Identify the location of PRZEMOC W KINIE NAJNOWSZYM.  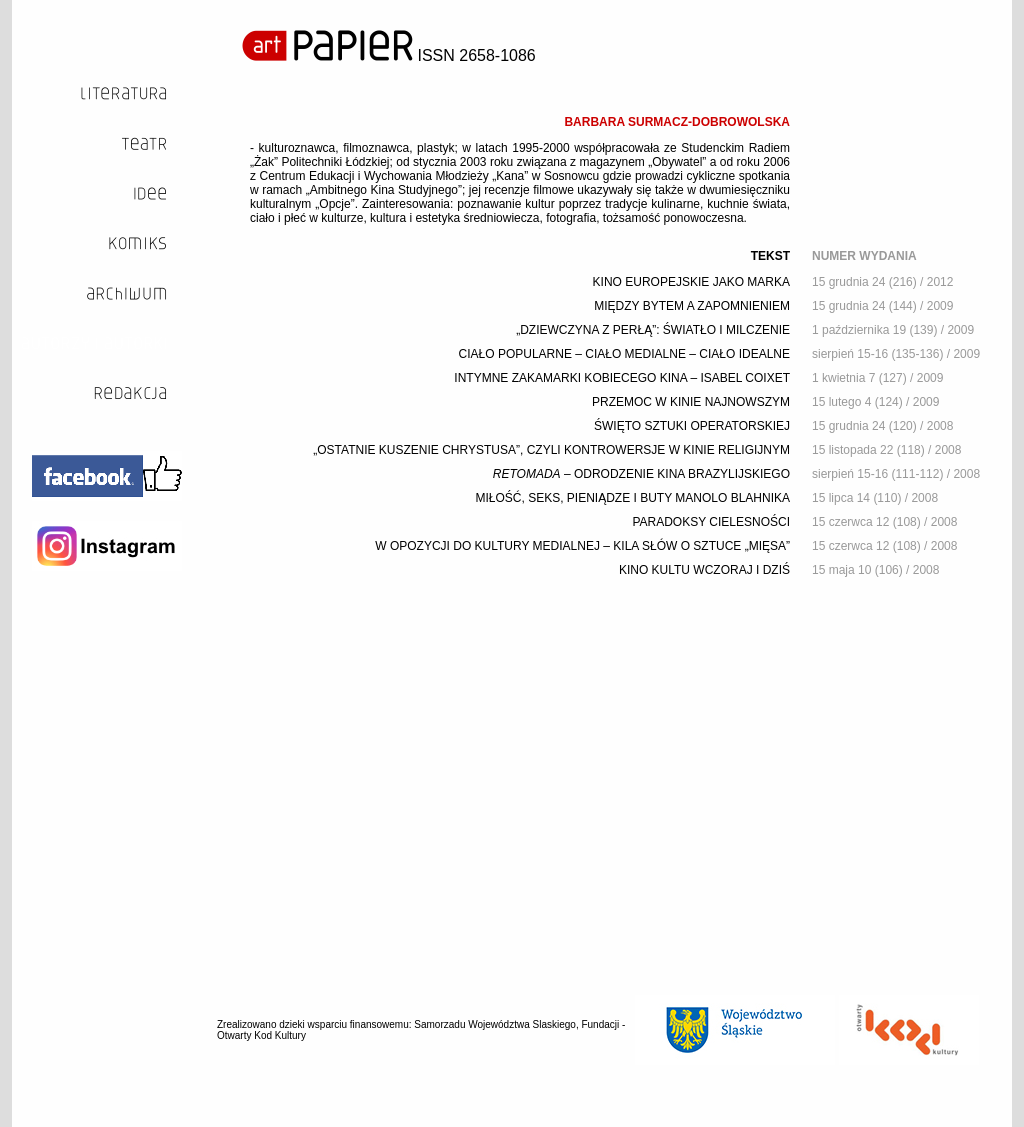
(691, 402).